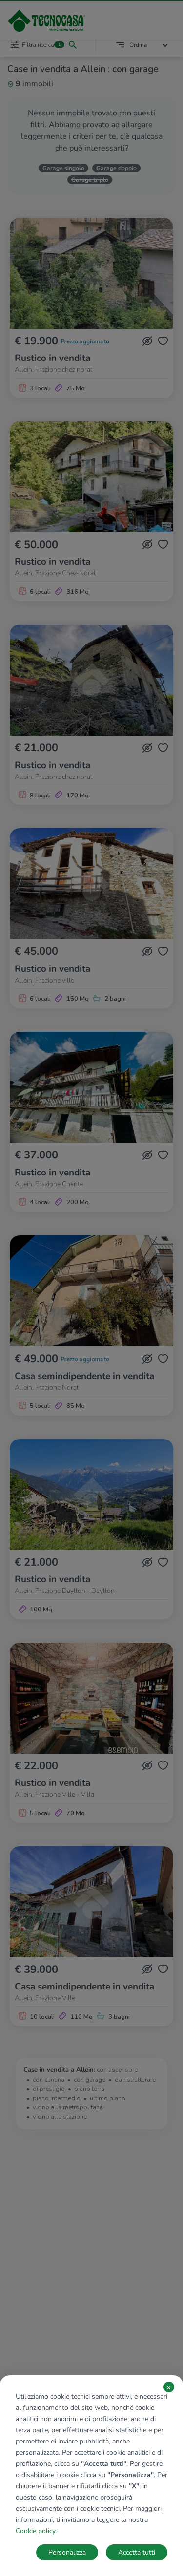 The width and height of the screenshot is (183, 2576). I want to click on Cookie policy, so click(35, 2531).